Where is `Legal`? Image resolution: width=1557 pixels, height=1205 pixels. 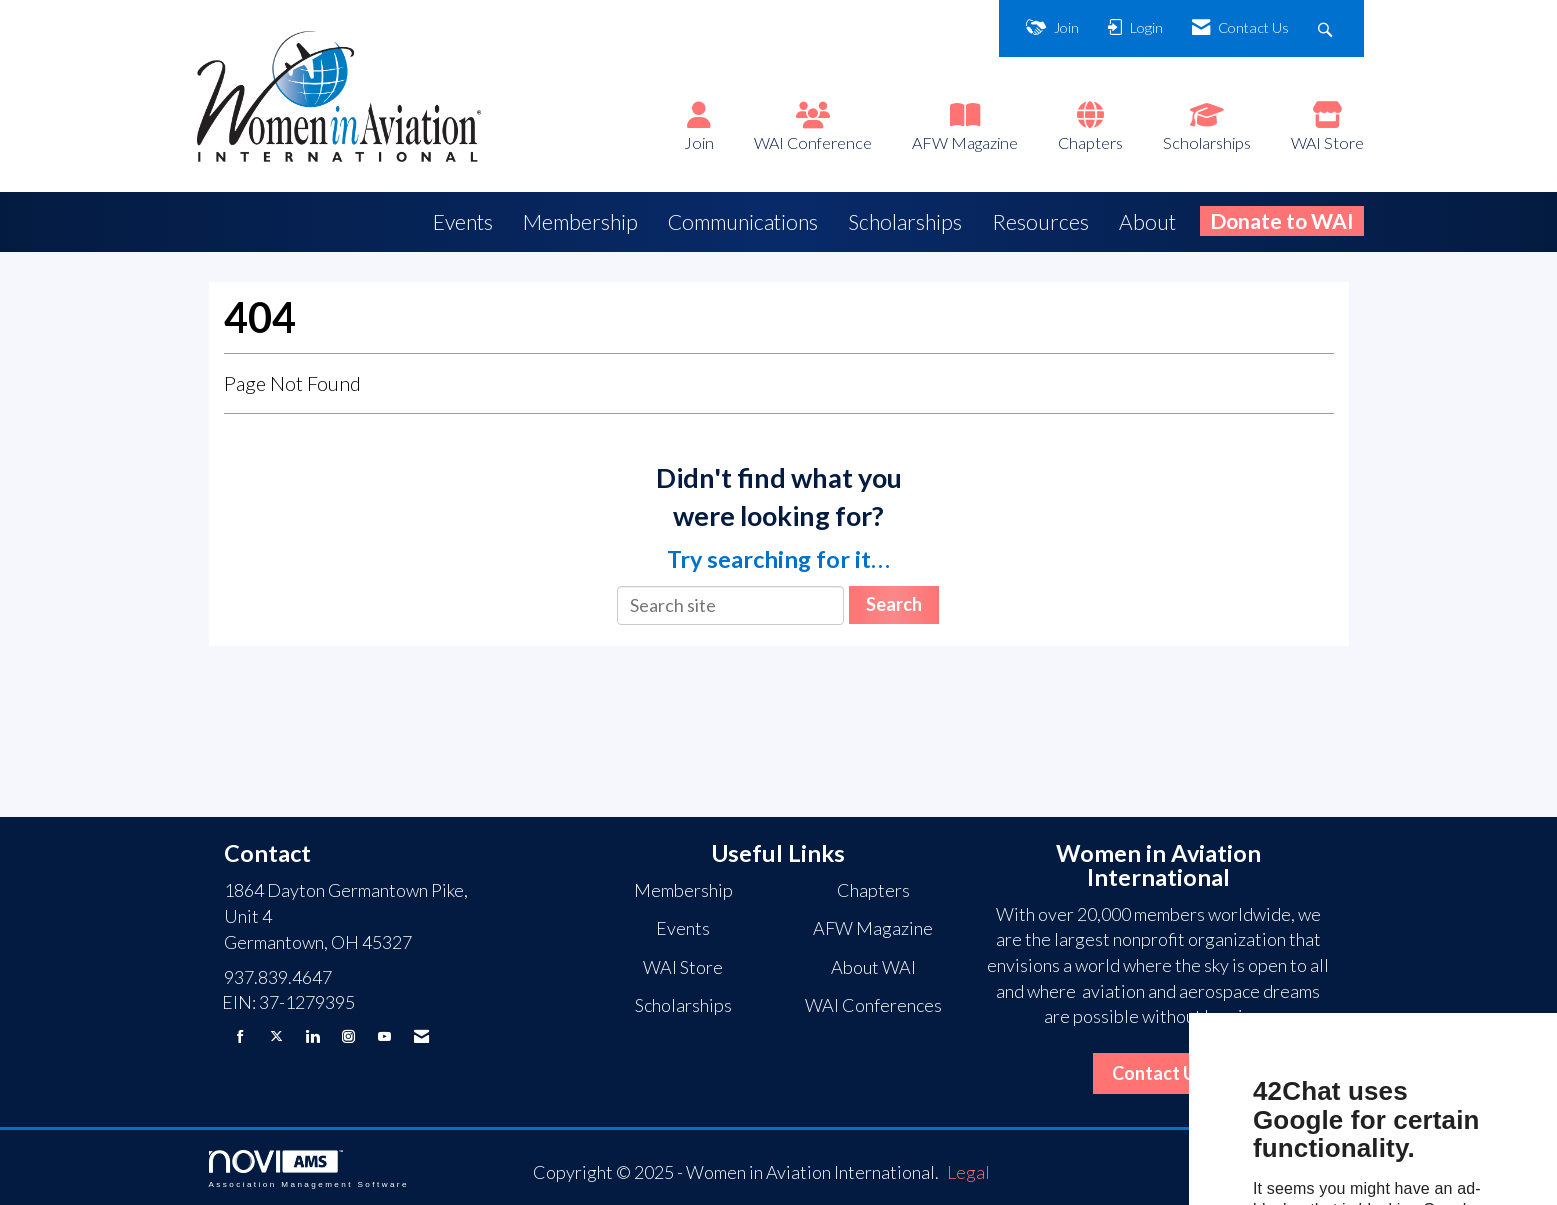 Legal is located at coordinates (968, 1172).